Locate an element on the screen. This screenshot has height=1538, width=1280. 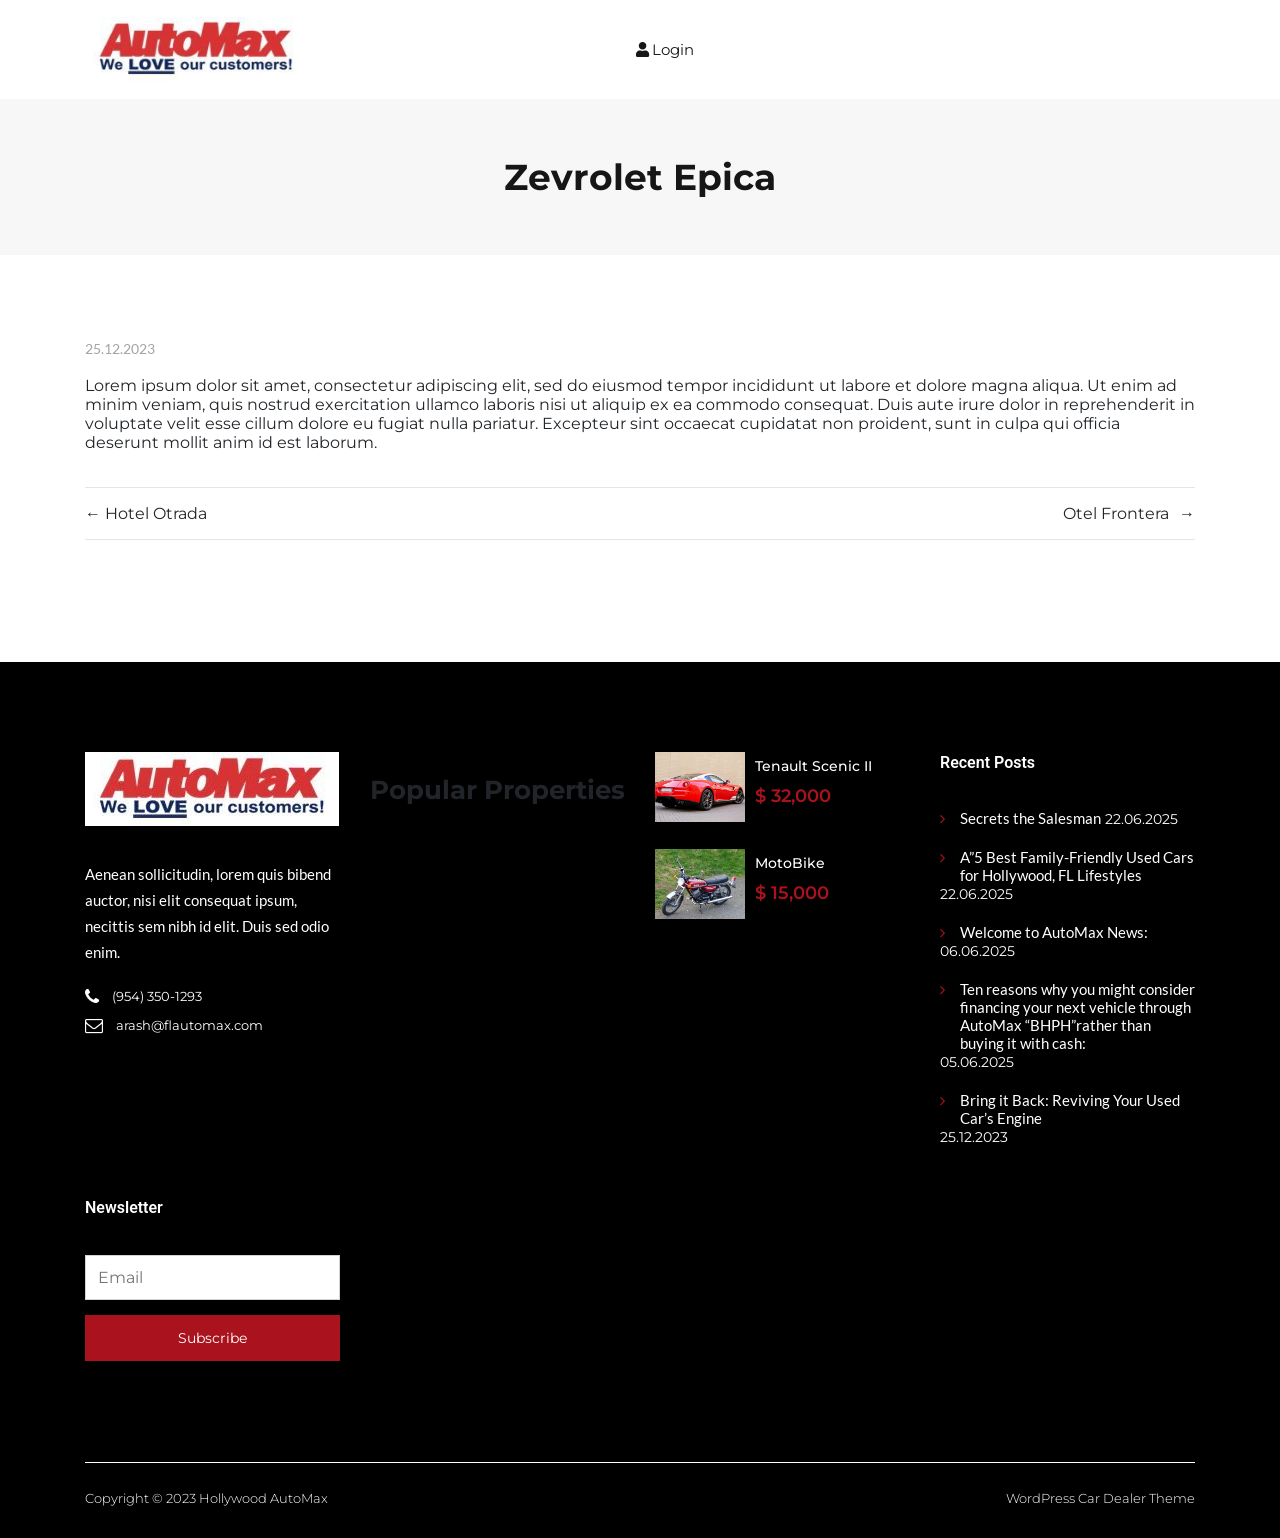
Welcome to AutoMax News: is located at coordinates (1054, 932).